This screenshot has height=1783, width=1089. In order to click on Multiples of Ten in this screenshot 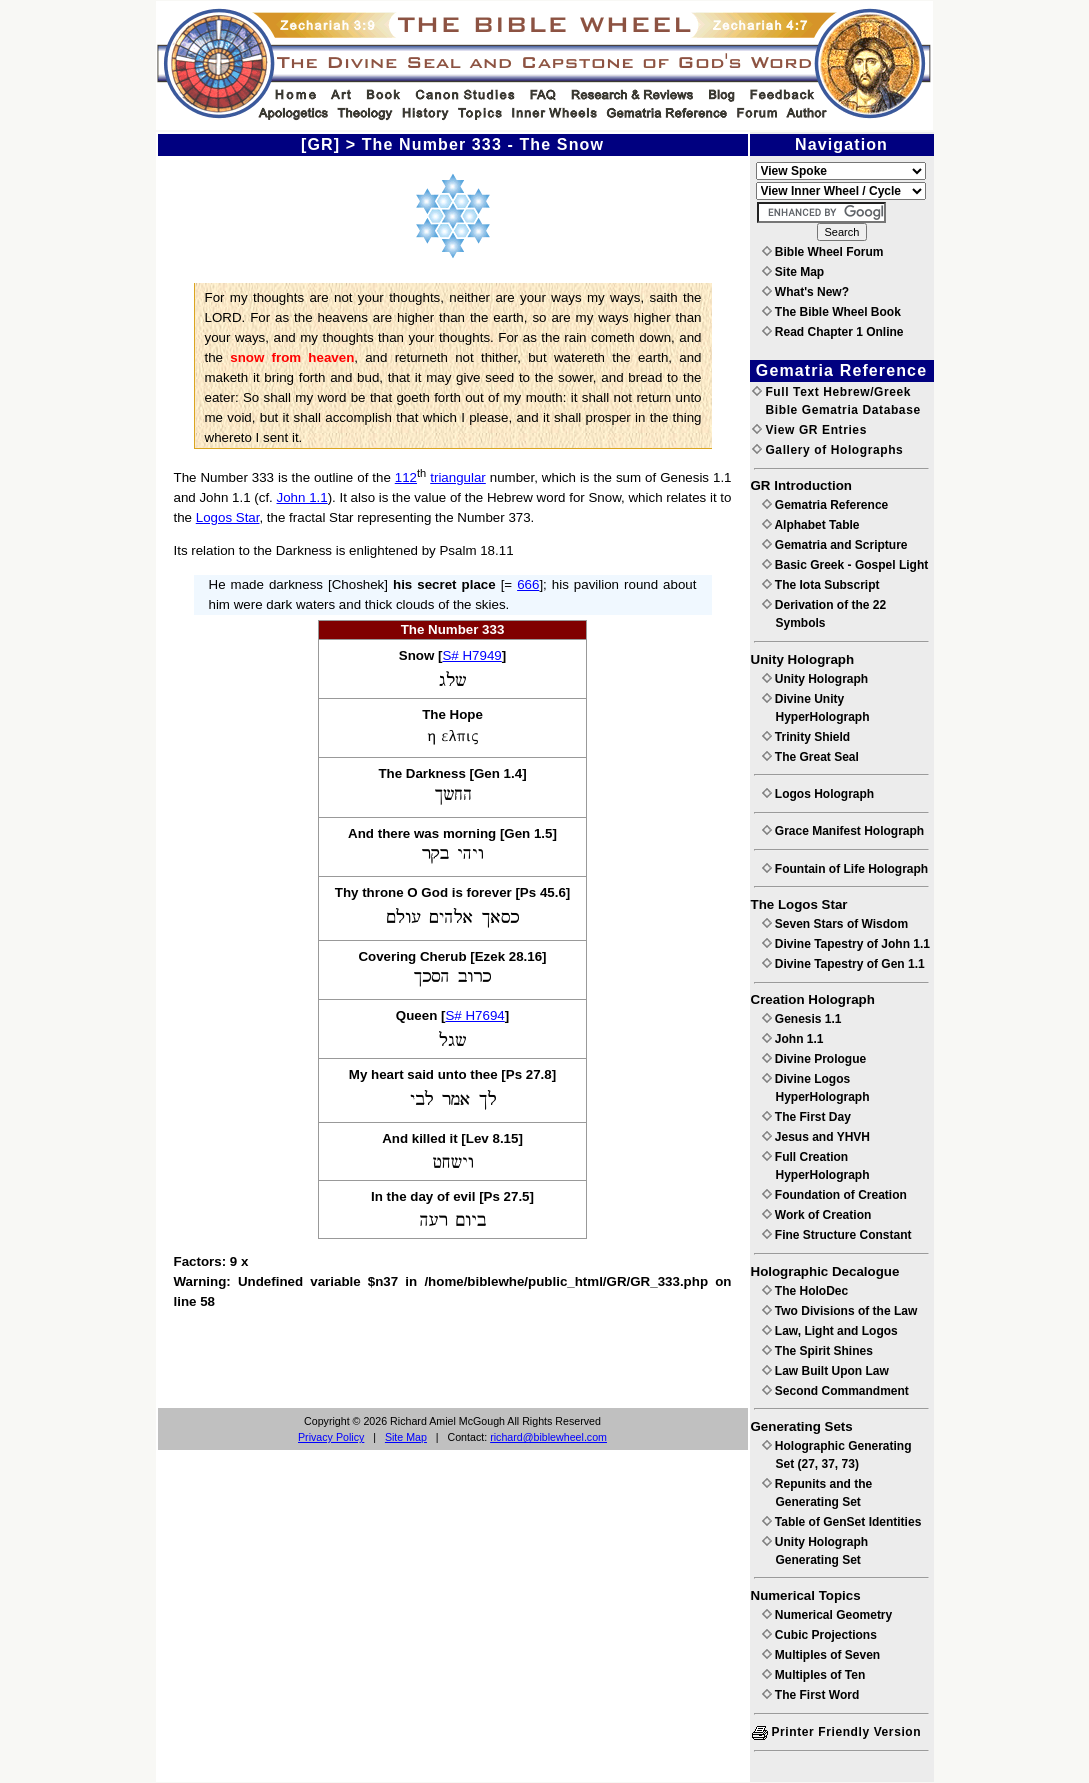, I will do `click(814, 1675)`.